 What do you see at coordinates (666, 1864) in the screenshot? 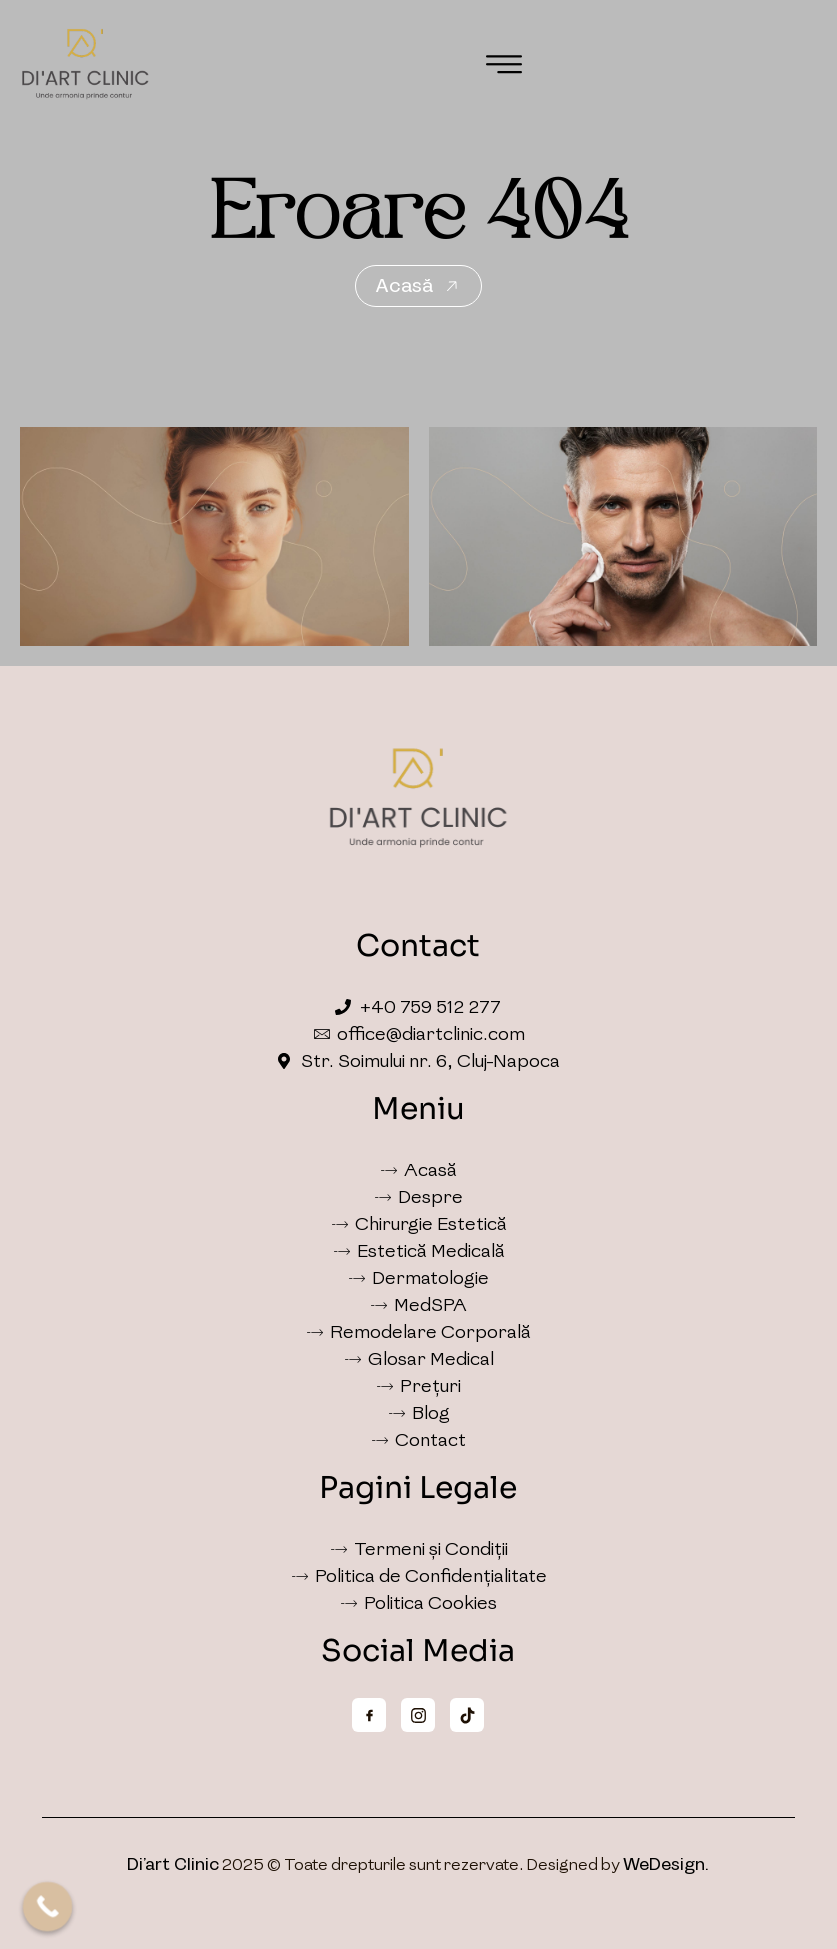
I see `WeDesign.` at bounding box center [666, 1864].